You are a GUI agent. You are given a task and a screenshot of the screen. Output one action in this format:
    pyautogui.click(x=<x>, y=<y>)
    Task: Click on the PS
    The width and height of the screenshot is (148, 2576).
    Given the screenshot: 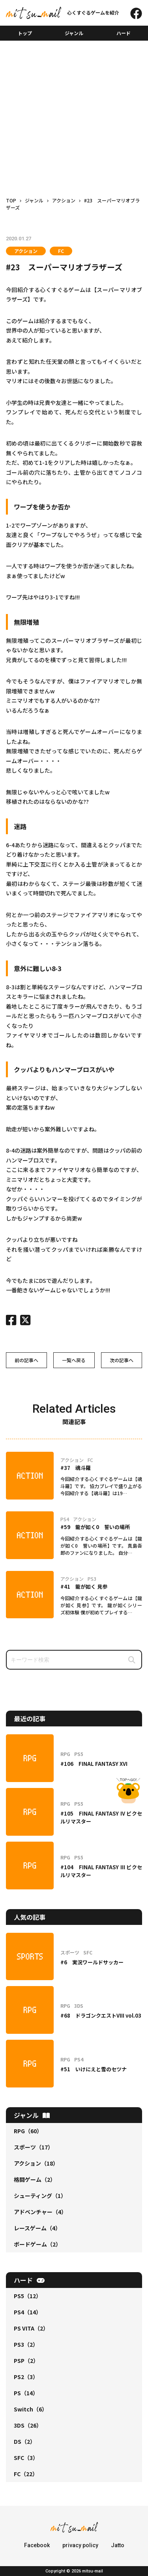 What is the action you would take?
    pyautogui.click(x=26, y=2393)
    